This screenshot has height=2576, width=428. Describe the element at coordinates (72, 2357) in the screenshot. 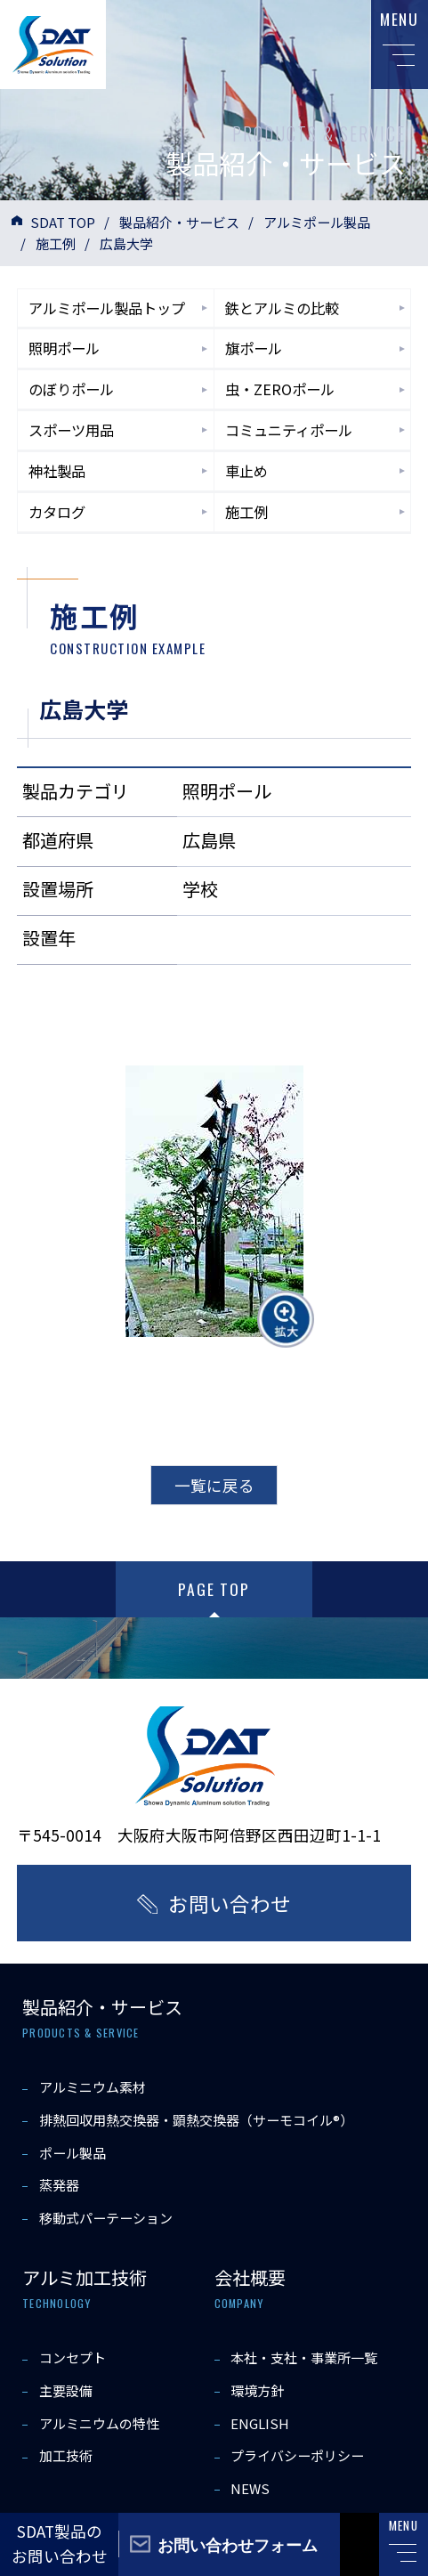

I see `コンセプト` at that location.